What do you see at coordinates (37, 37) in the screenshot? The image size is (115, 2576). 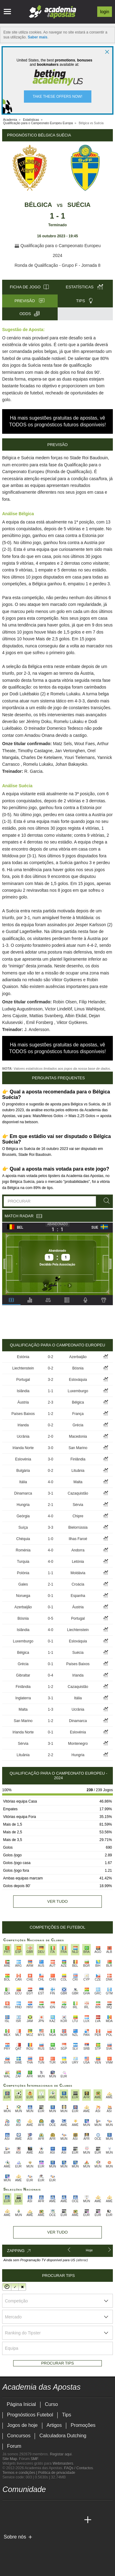 I see `Saber mais` at bounding box center [37, 37].